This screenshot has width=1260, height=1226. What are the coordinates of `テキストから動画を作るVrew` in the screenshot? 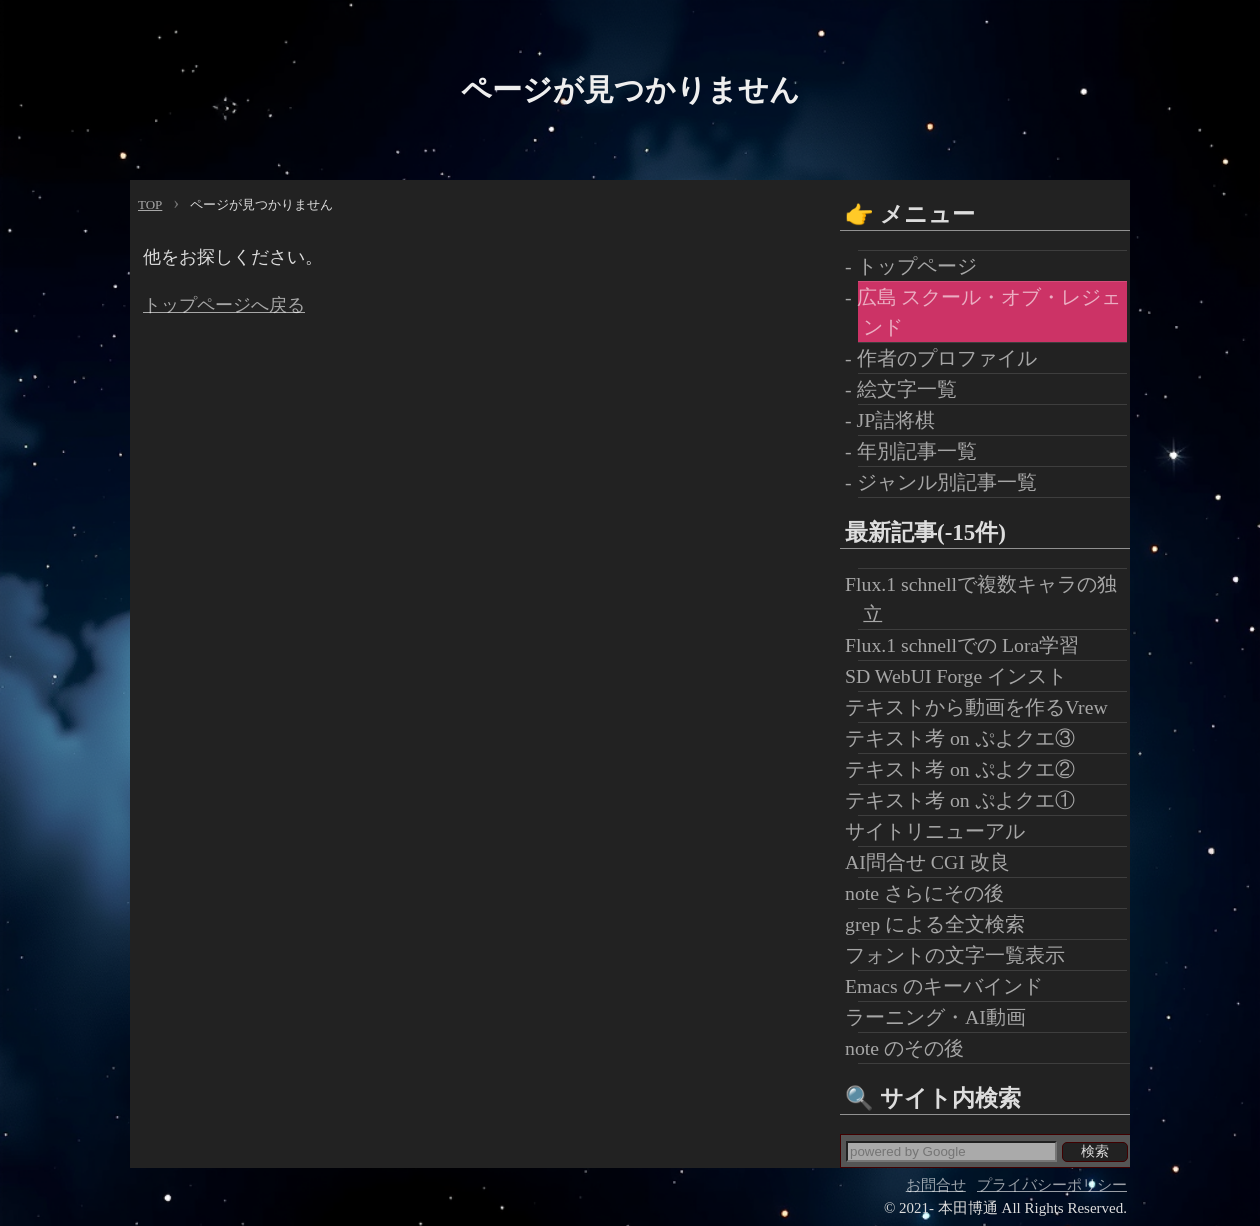 It's located at (983, 707).